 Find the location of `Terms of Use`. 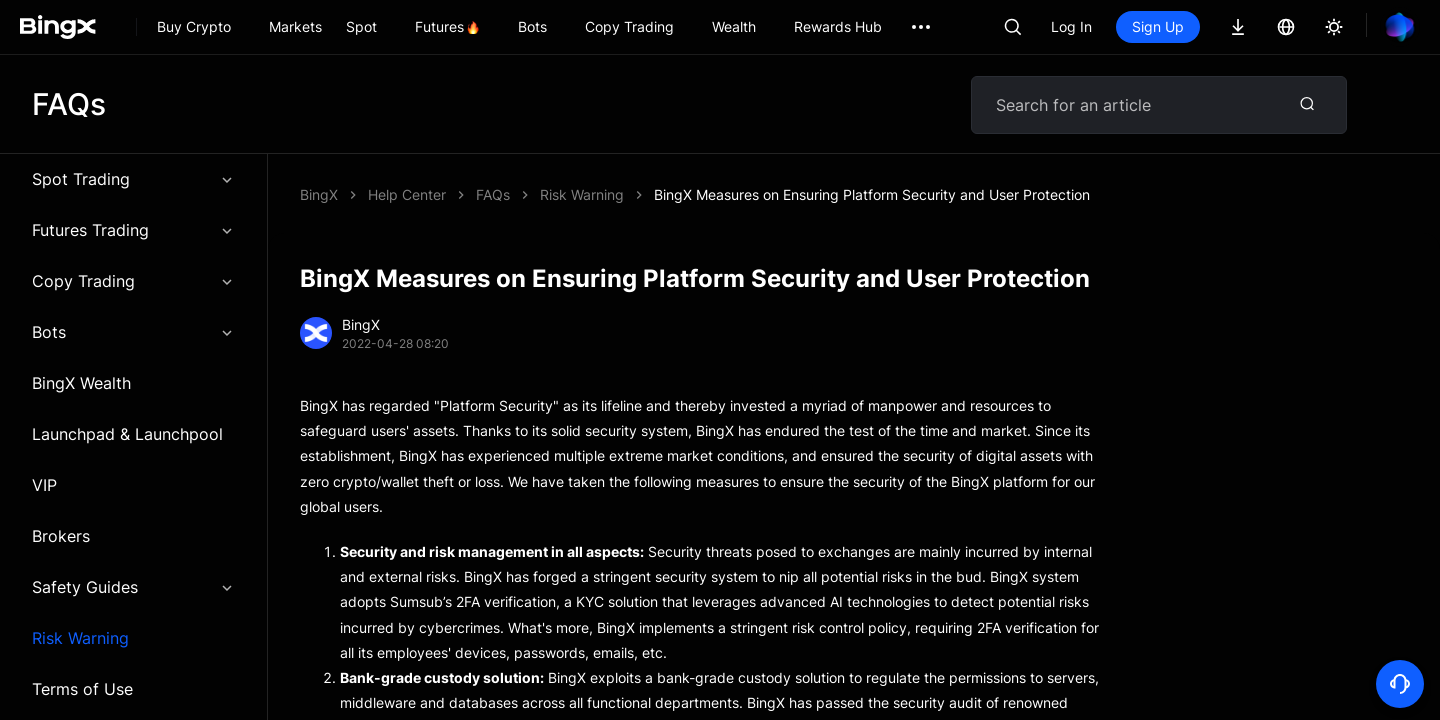

Terms of Use is located at coordinates (82, 689).